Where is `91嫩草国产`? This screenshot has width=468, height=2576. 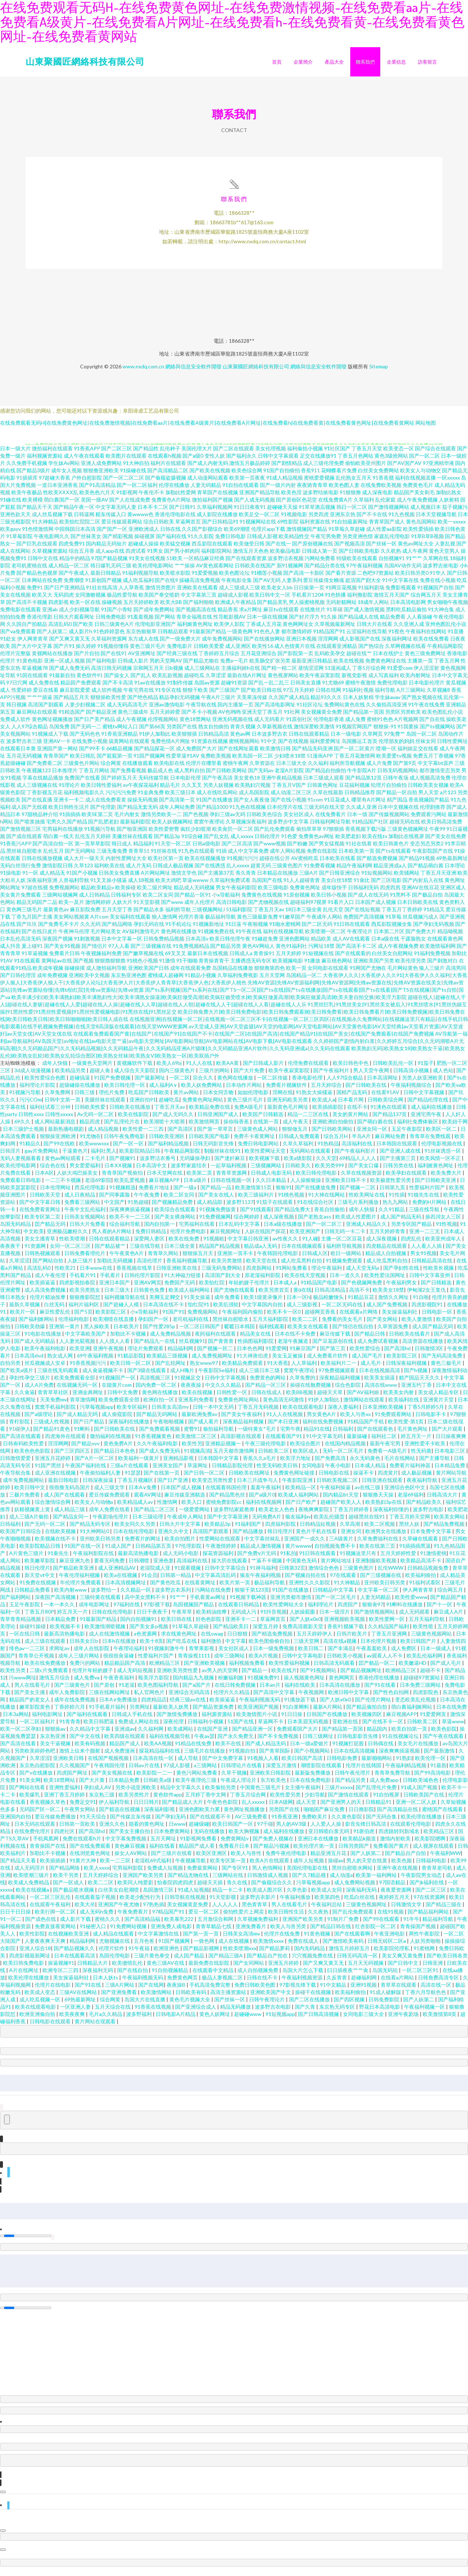 91嫩草国产 is located at coordinates (292, 922).